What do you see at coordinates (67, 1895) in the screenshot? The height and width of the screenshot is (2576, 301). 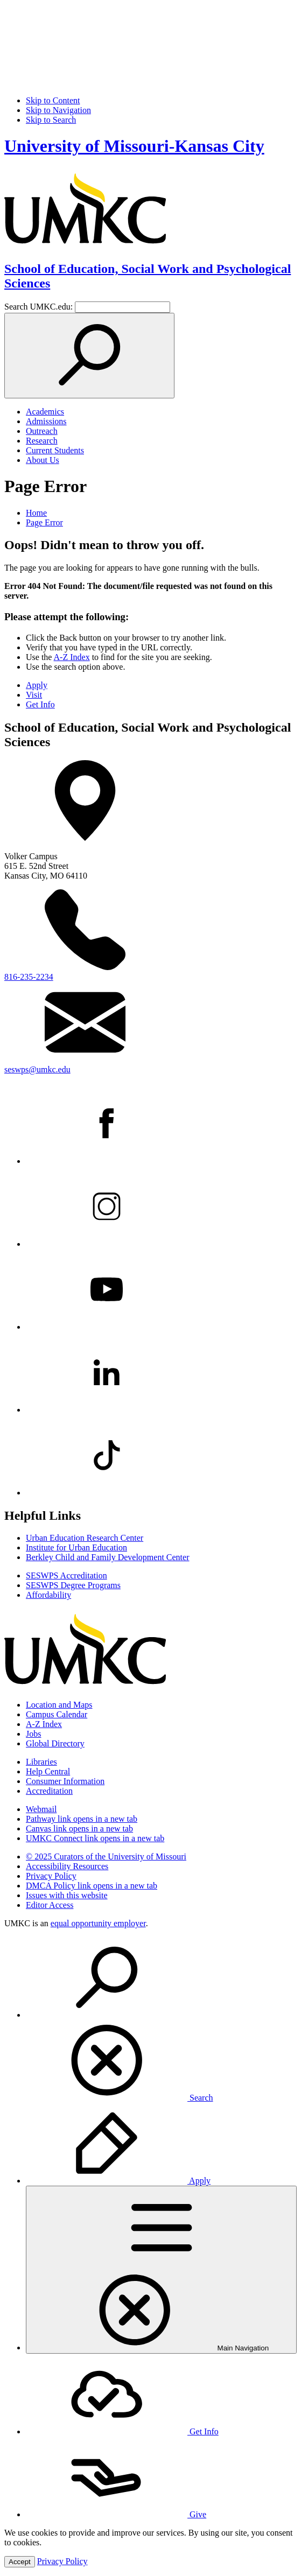 I see `Issues with this website` at bounding box center [67, 1895].